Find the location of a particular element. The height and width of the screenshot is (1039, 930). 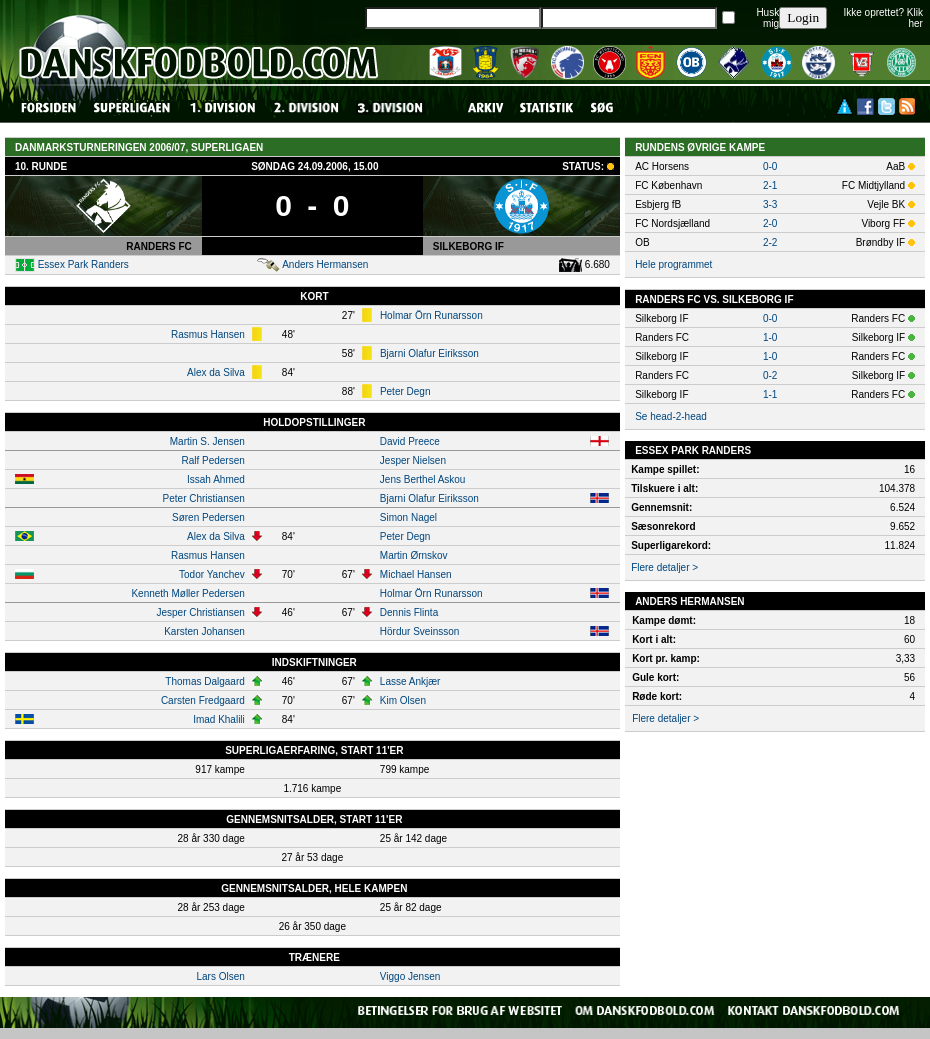

Imad Khalili is located at coordinates (219, 719).